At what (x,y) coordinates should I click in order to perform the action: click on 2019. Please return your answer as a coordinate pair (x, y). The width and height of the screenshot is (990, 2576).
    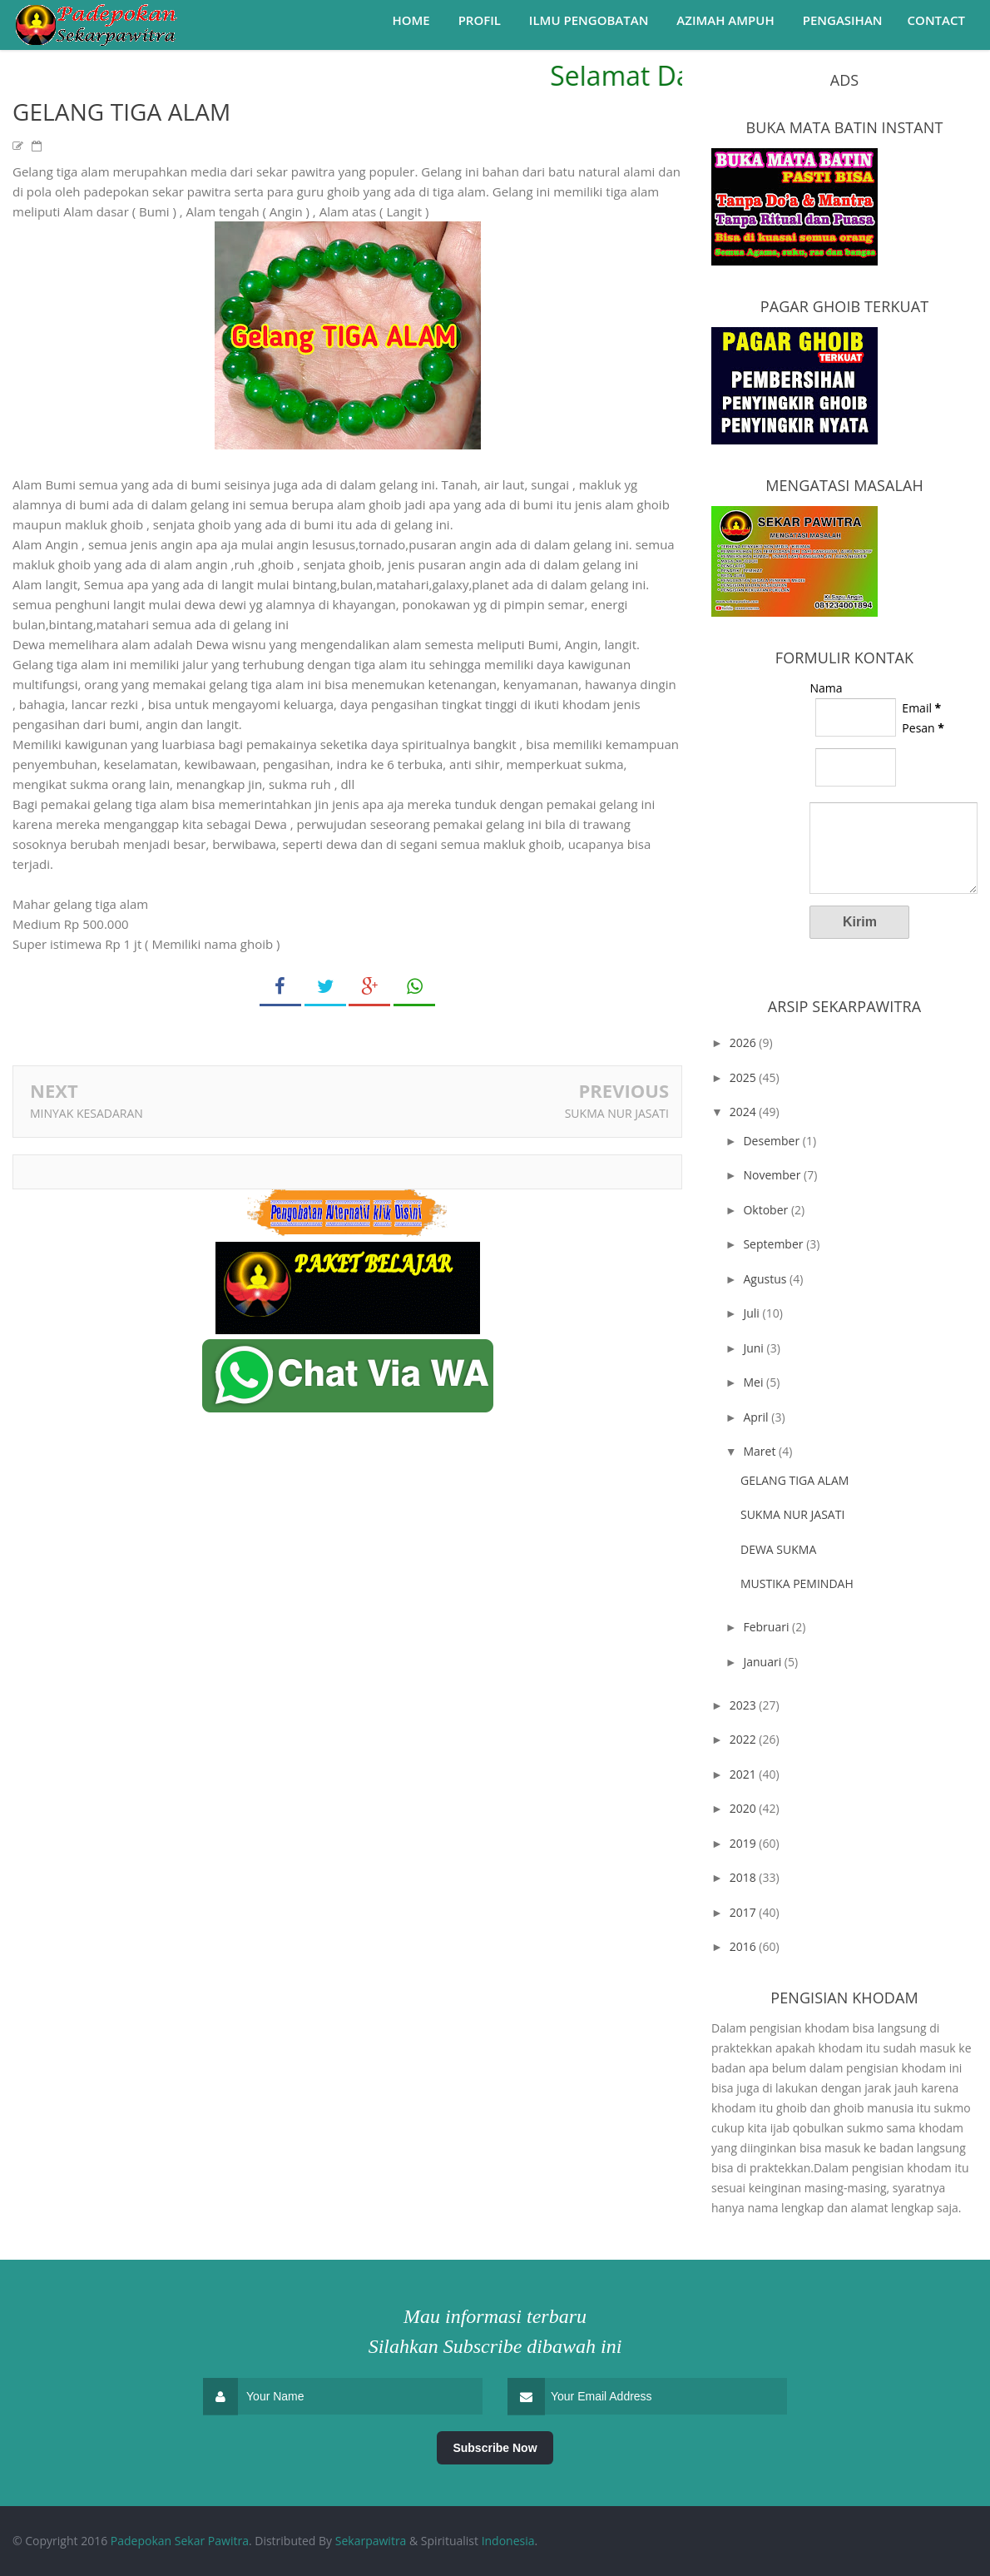
    Looking at the image, I should click on (745, 1843).